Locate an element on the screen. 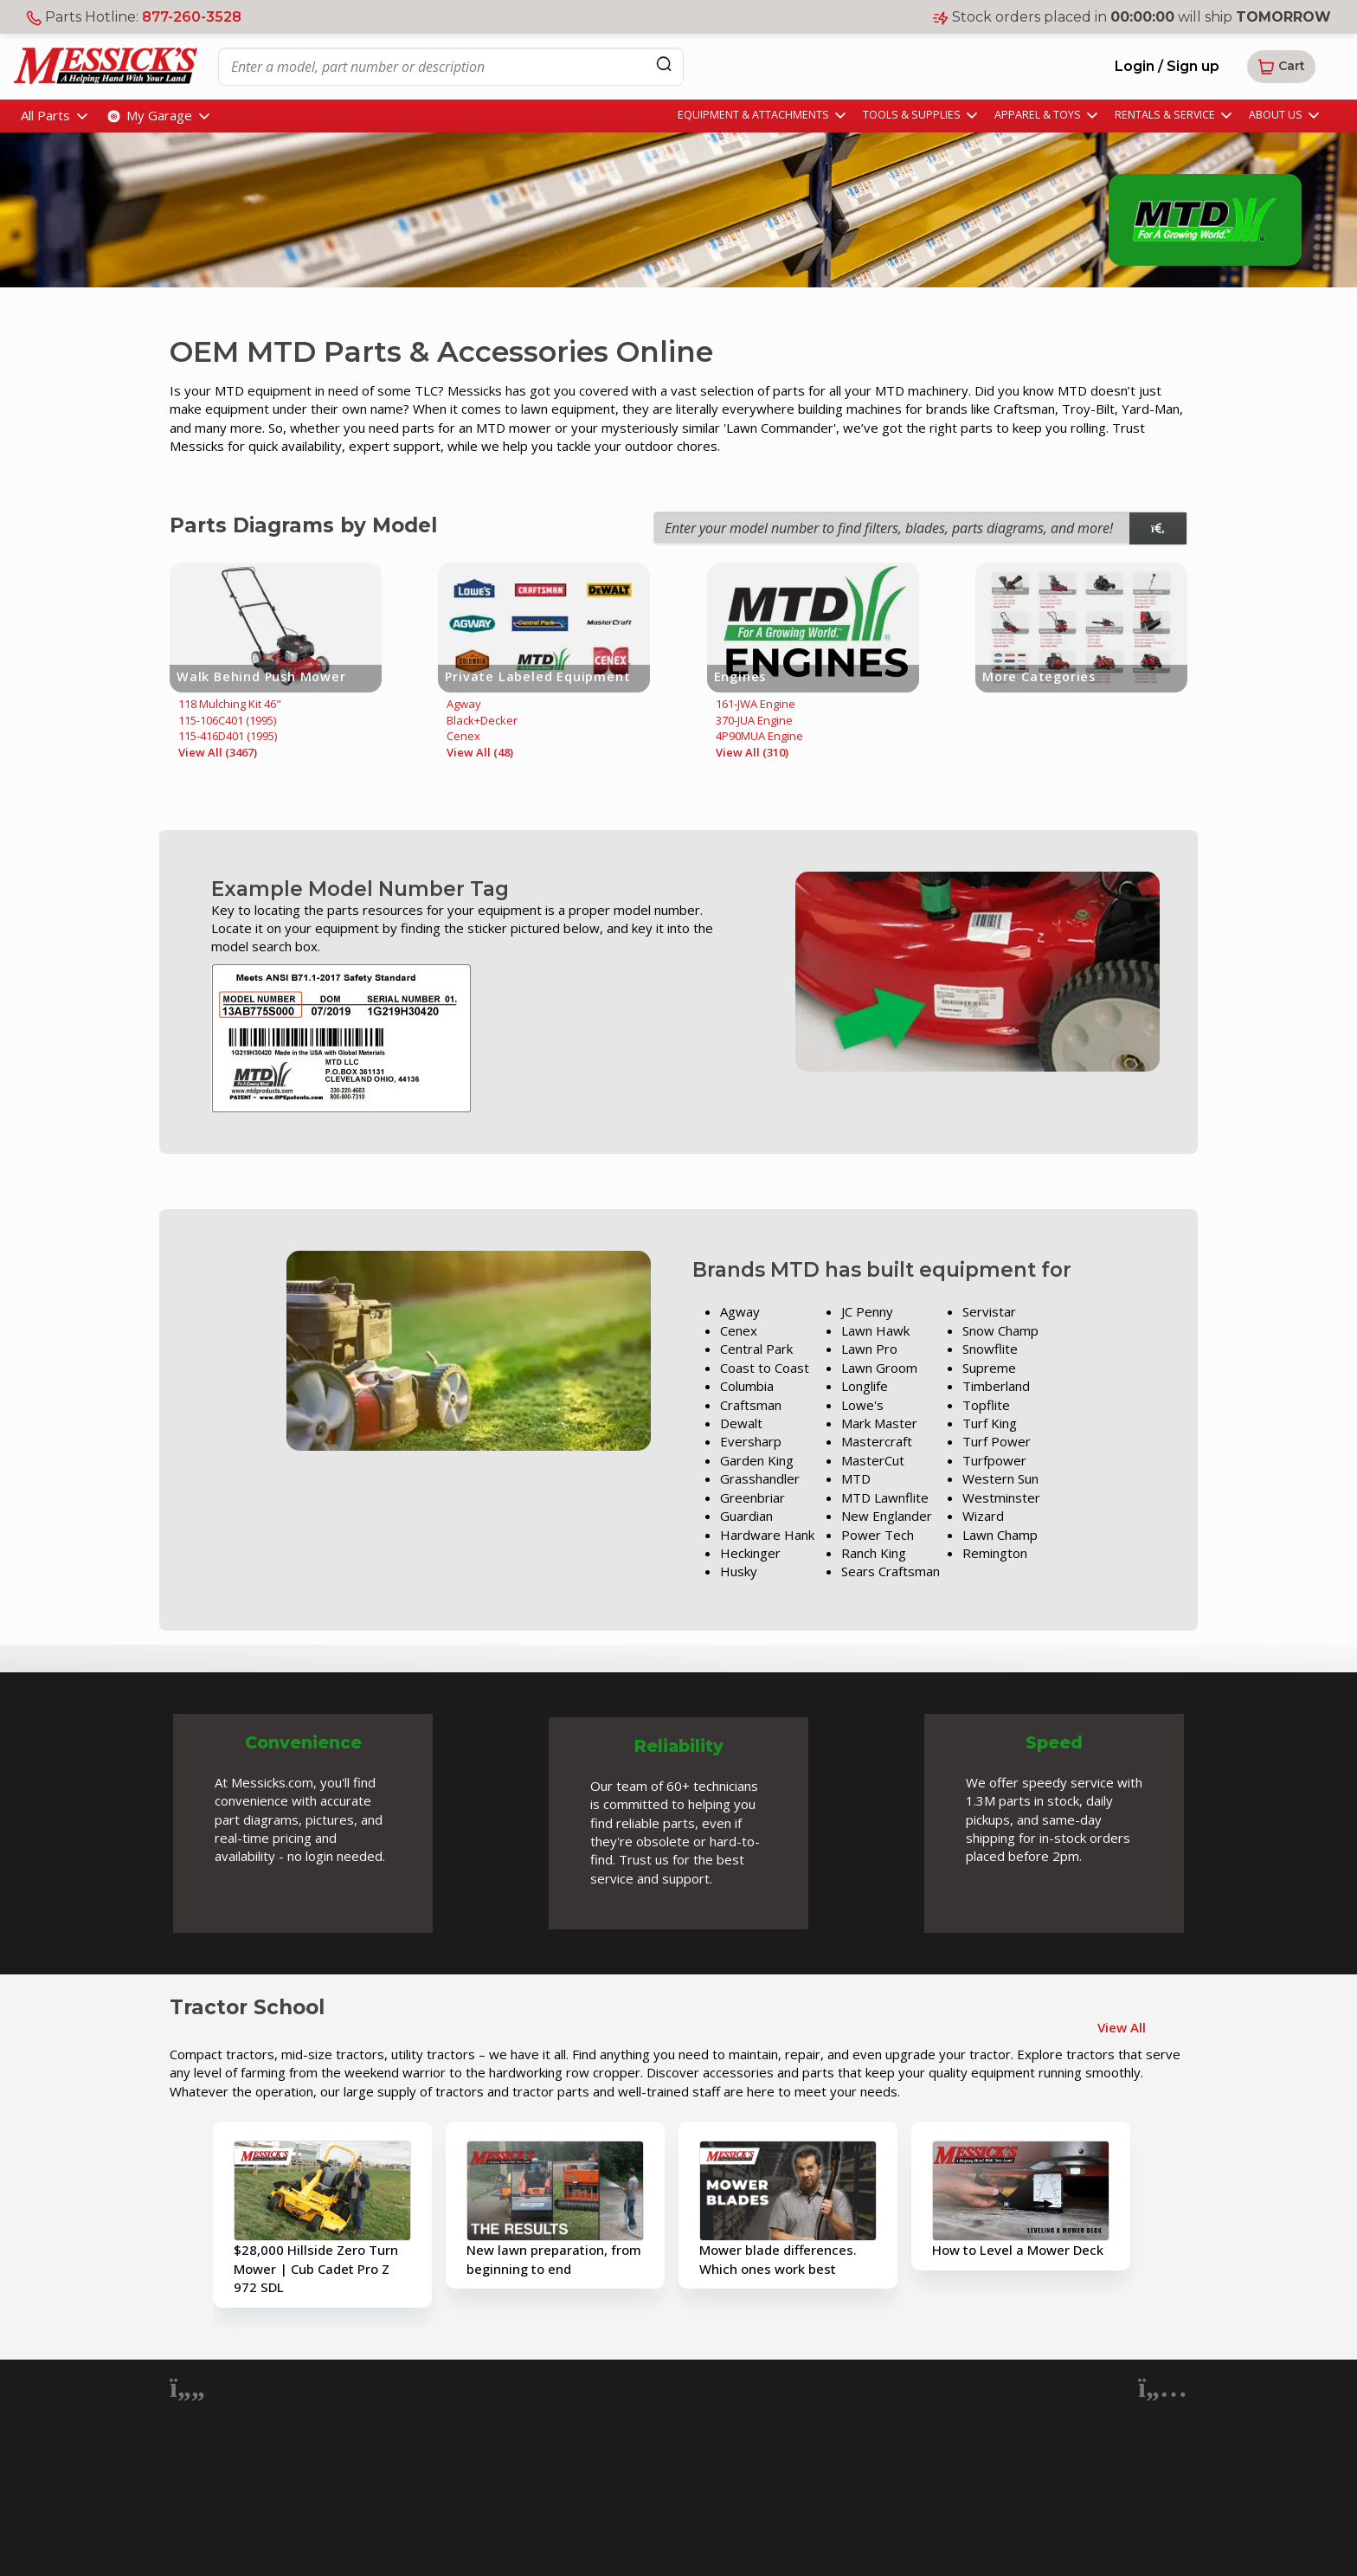  [Search] is located at coordinates (664, 64).